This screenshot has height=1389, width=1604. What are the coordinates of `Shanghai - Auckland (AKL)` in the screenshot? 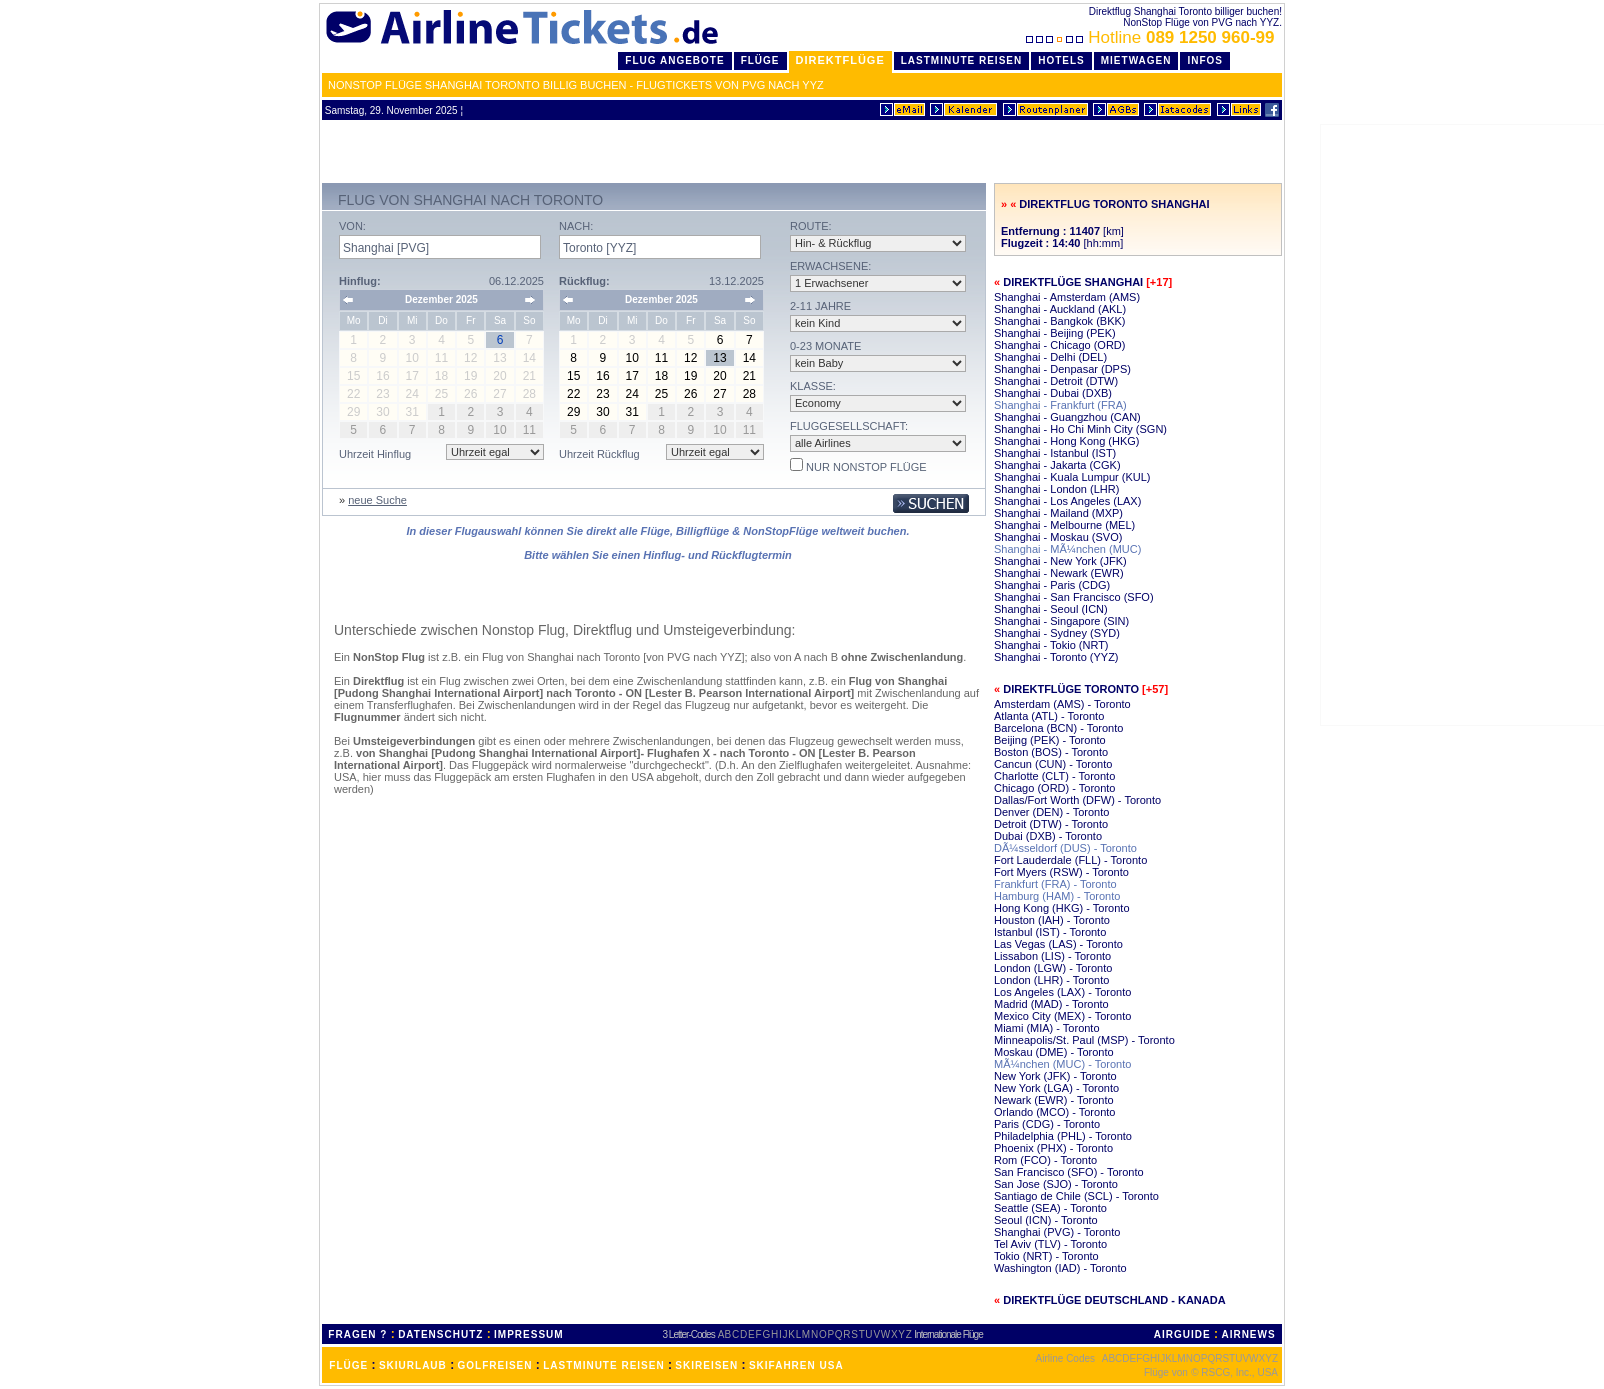 It's located at (1060, 309).